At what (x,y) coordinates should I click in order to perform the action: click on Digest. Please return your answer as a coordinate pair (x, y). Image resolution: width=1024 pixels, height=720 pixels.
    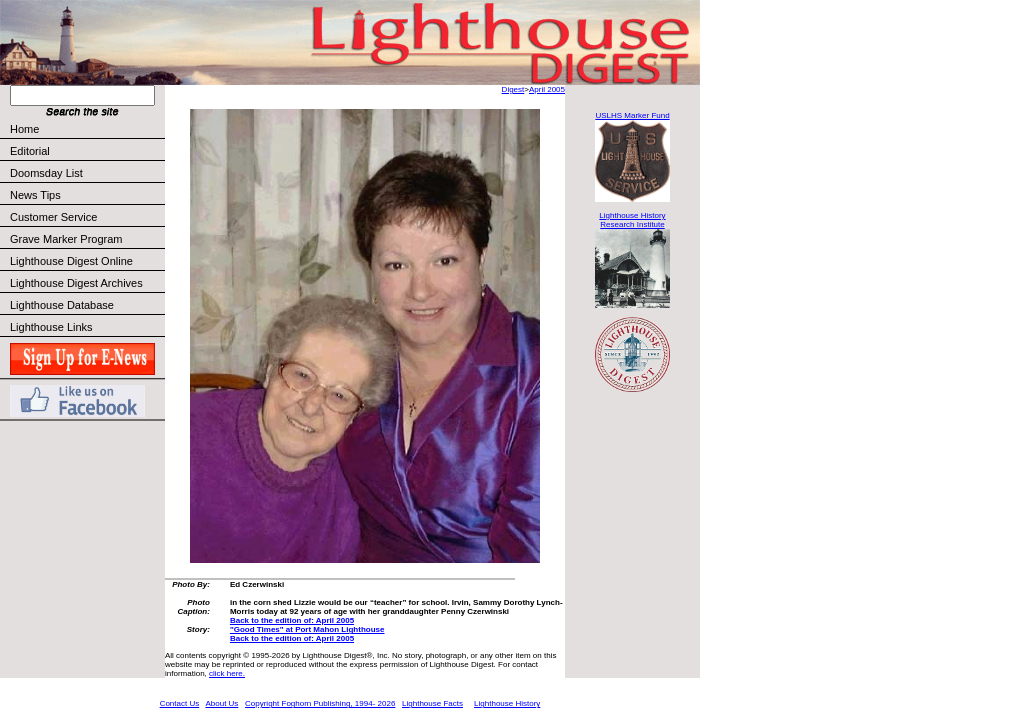
    Looking at the image, I should click on (513, 89).